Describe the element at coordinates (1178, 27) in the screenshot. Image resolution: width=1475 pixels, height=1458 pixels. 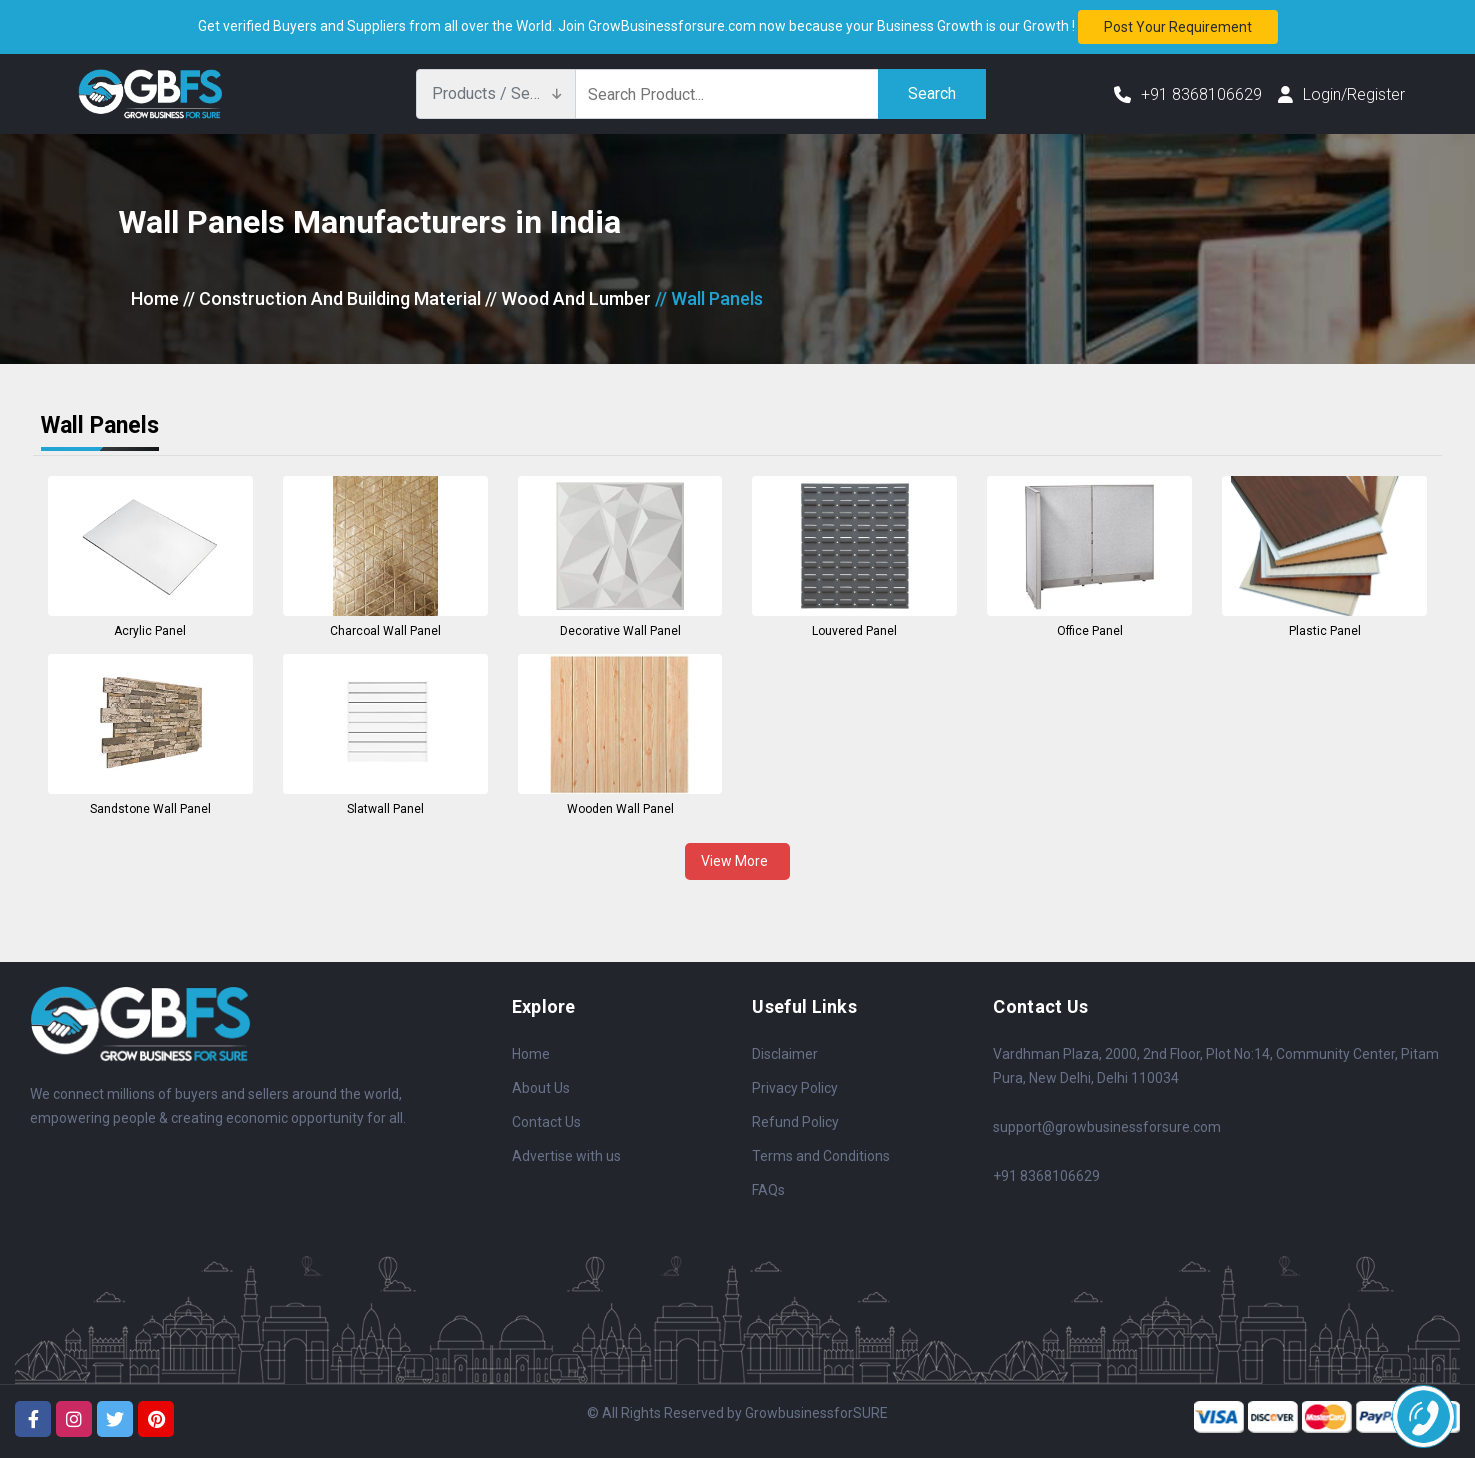
I see `Post your requirement` at that location.